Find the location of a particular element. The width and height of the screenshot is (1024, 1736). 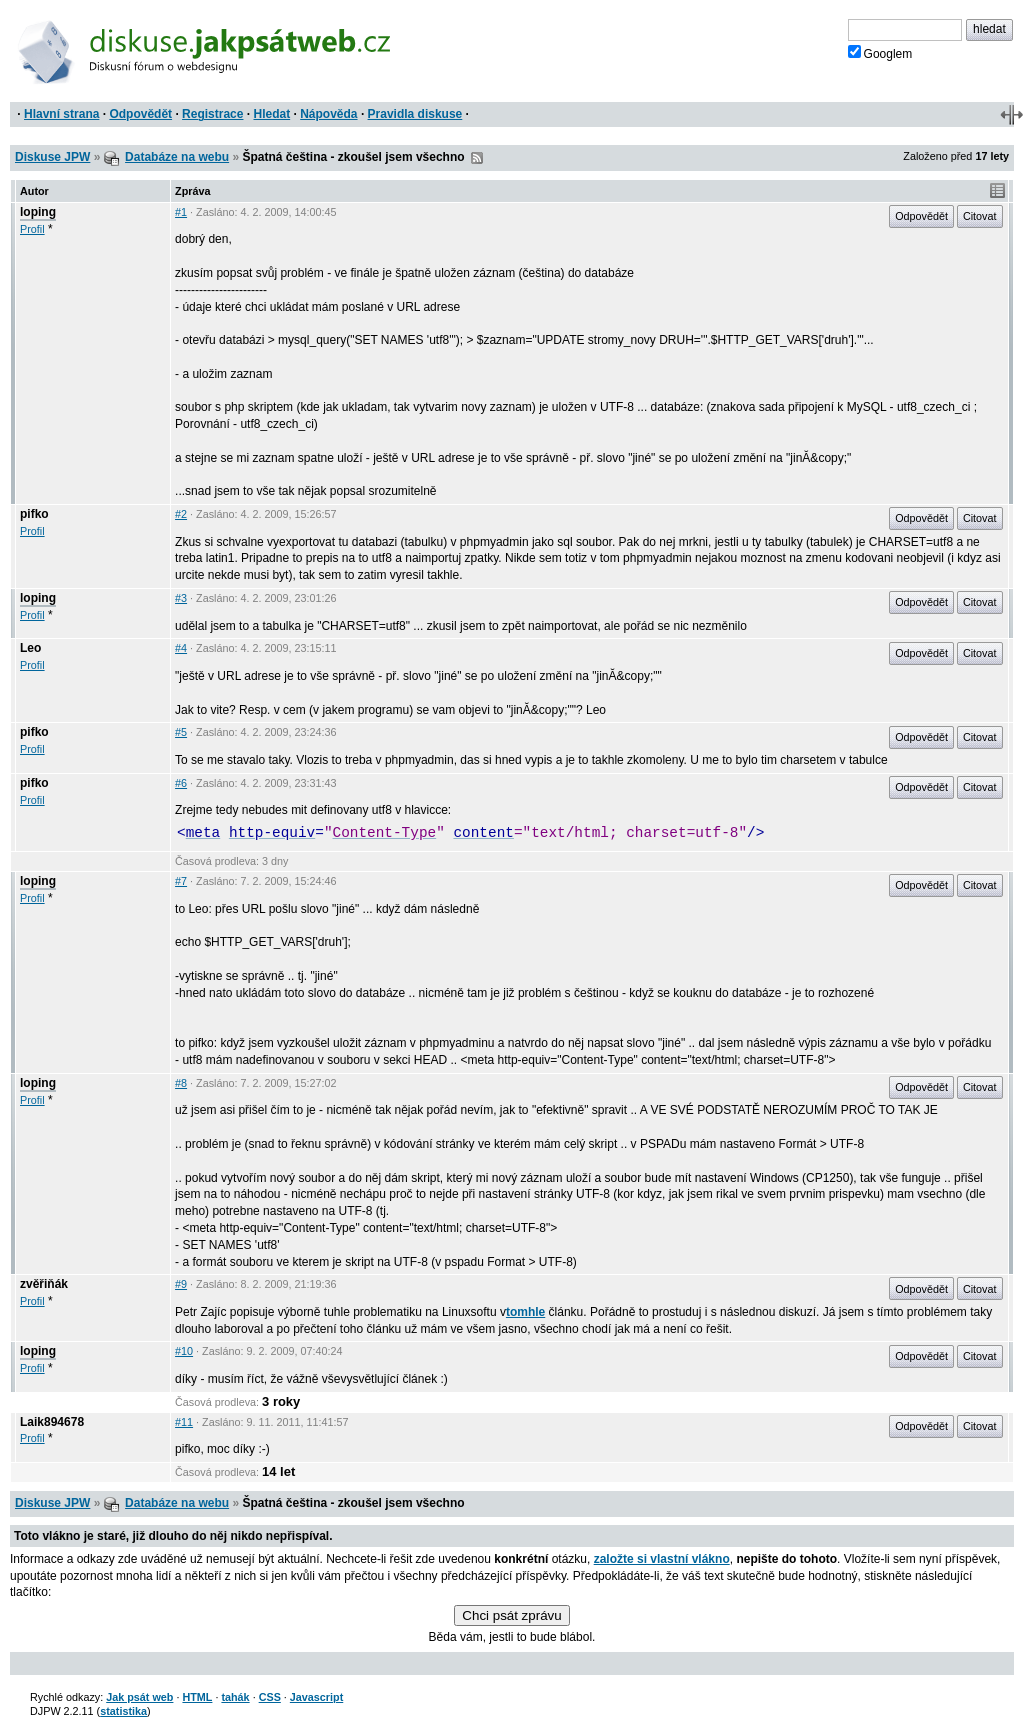

Odpovědět is located at coordinates (140, 114).